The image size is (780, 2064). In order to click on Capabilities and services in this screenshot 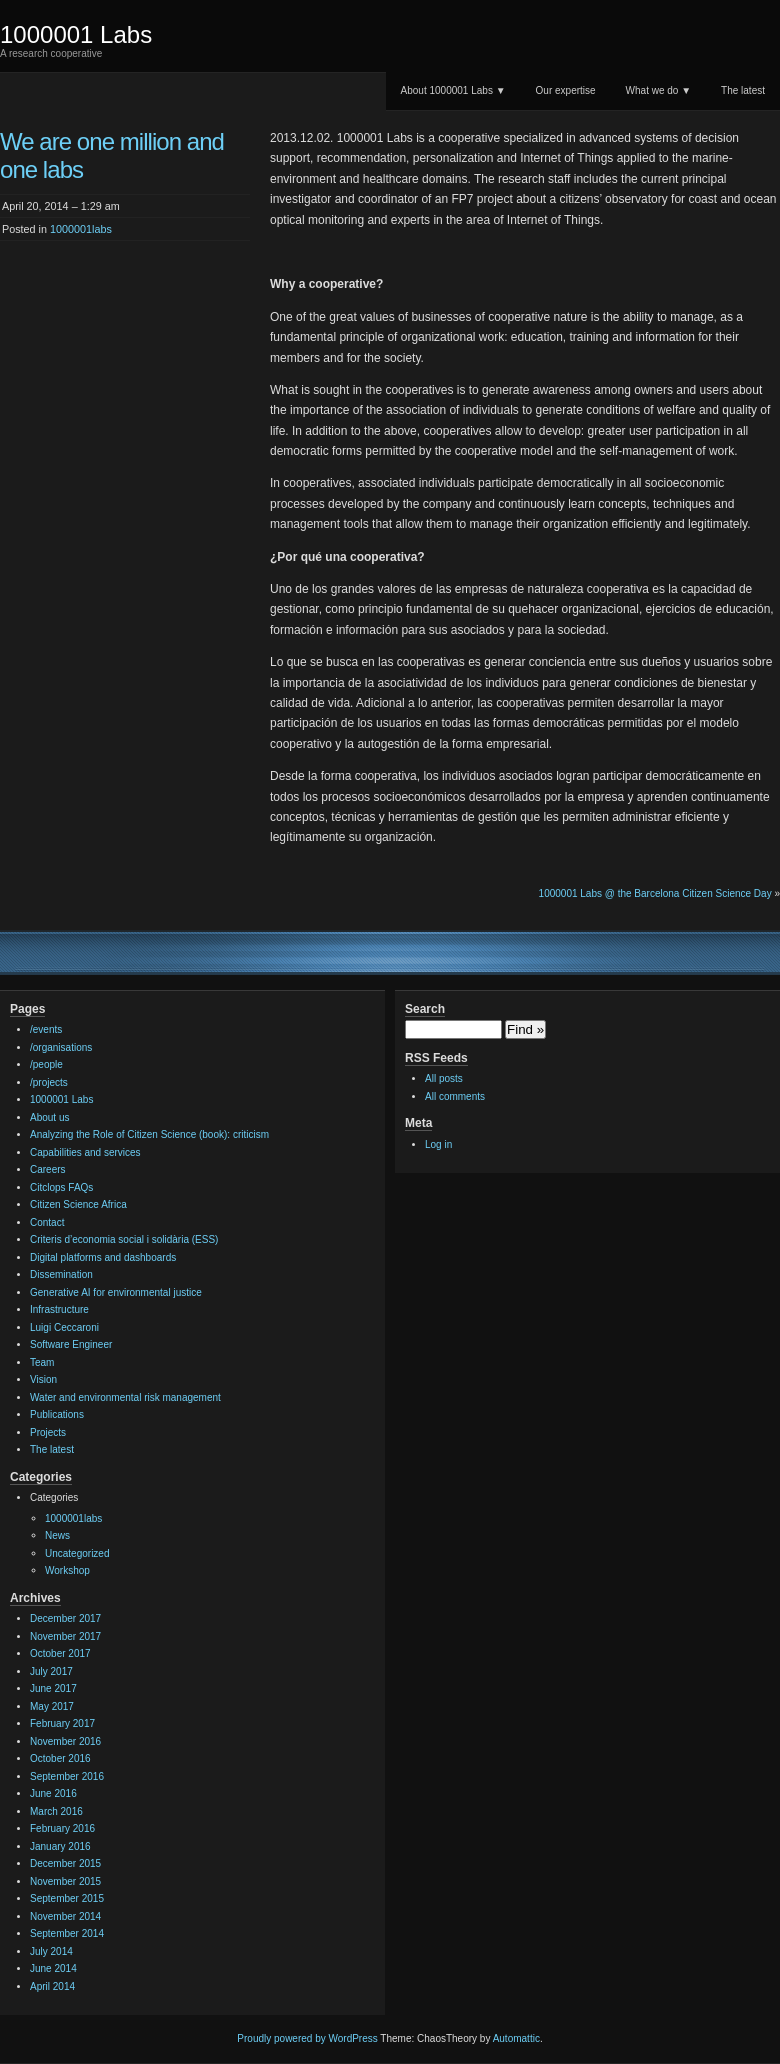, I will do `click(85, 1152)`.